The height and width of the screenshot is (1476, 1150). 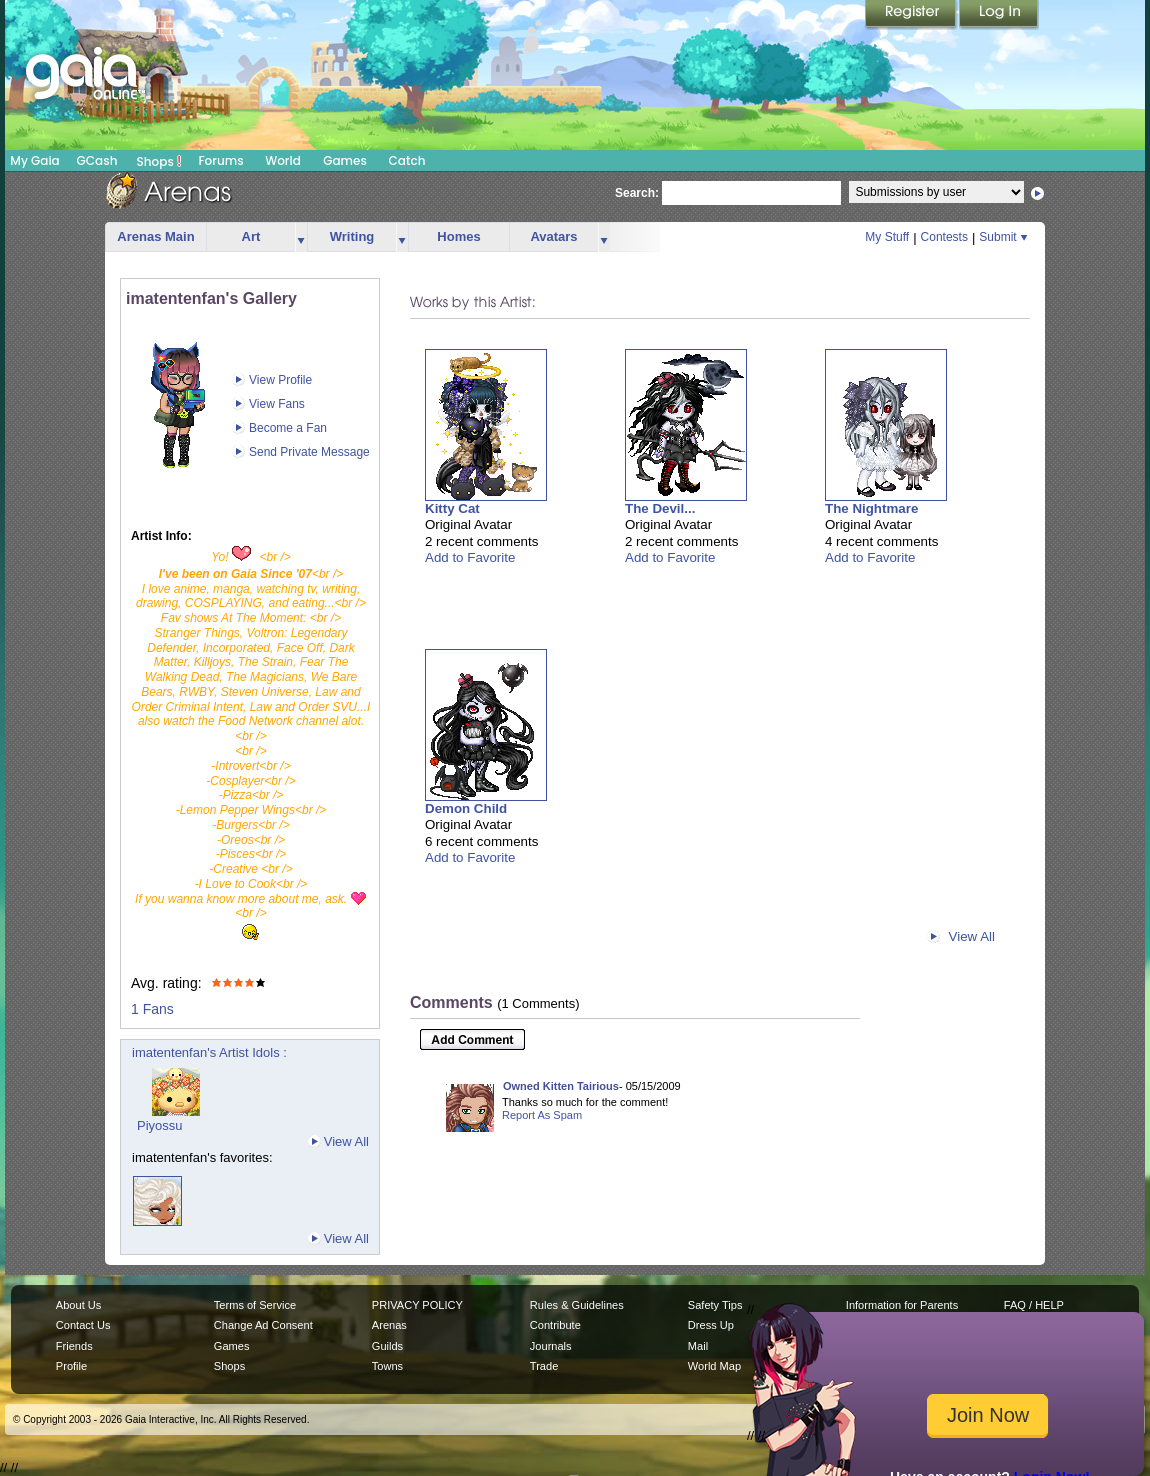 What do you see at coordinates (551, 1346) in the screenshot?
I see `Journals` at bounding box center [551, 1346].